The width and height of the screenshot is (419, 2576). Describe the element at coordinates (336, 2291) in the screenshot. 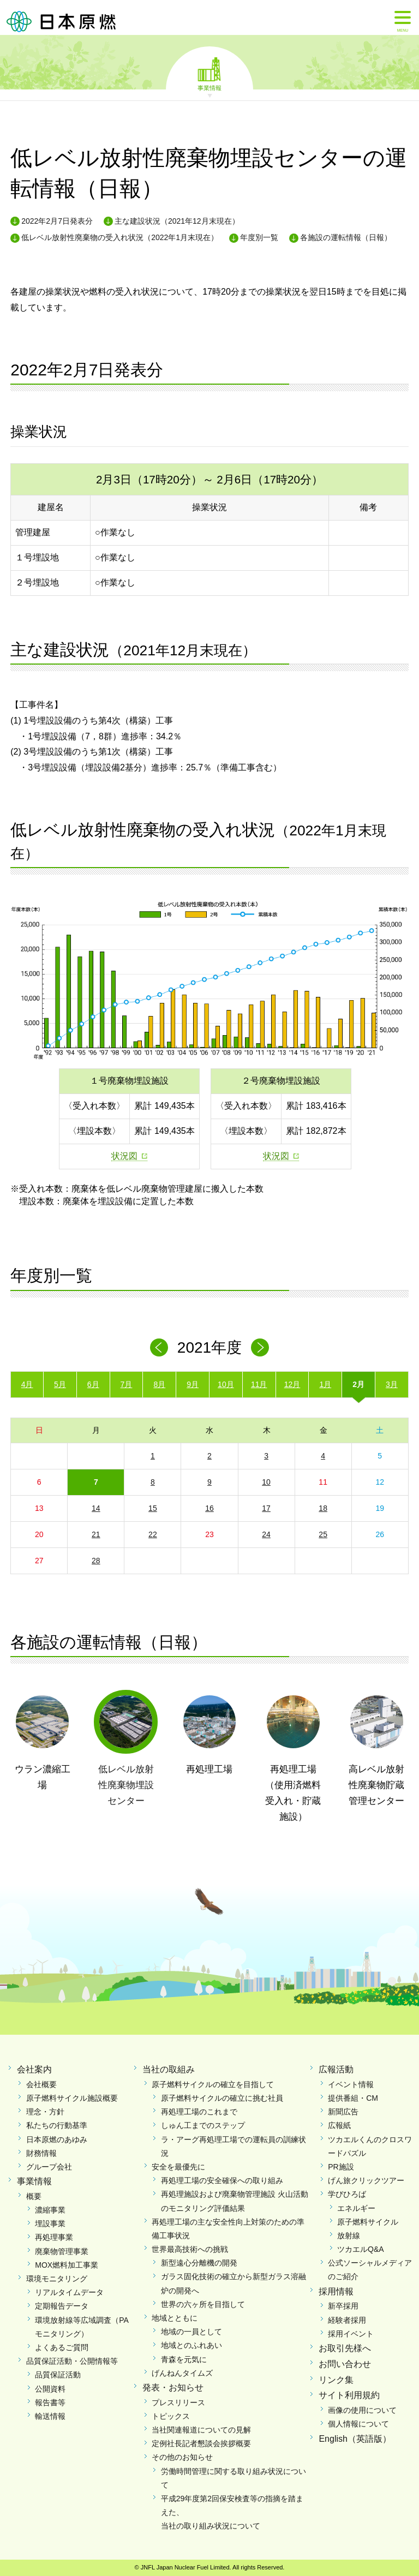

I see `採用情報` at that location.